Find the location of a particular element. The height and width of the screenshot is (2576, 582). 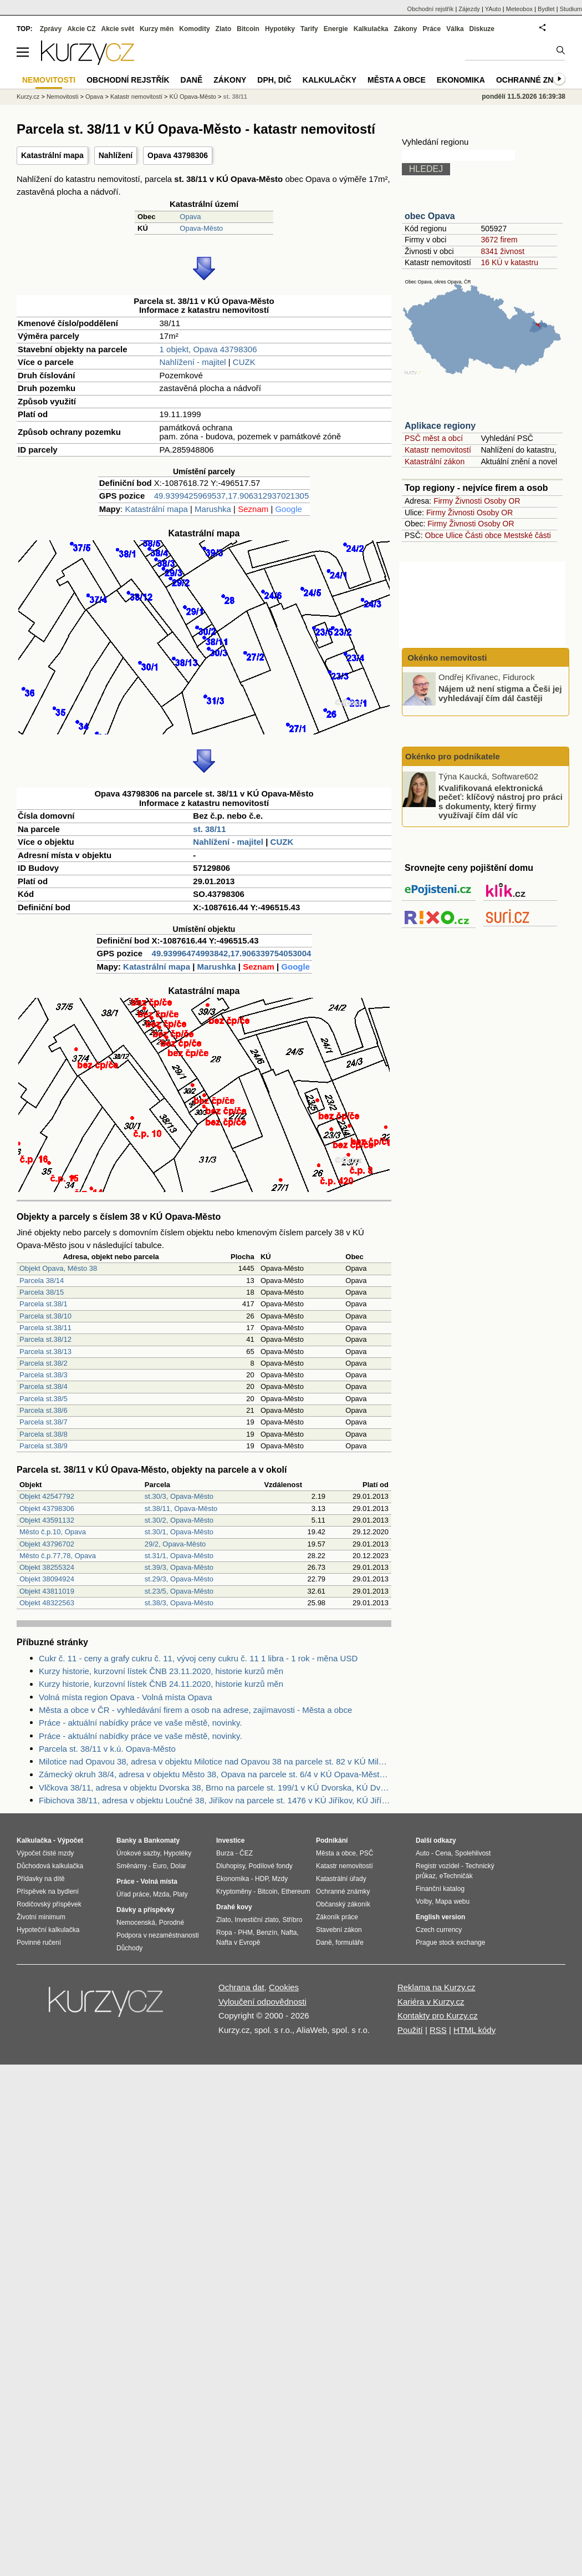

st.31/1, Opava-Město is located at coordinates (179, 1555).